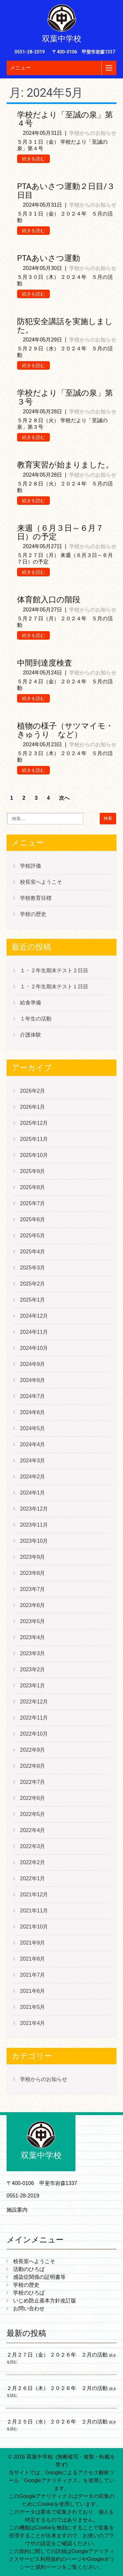 This screenshot has width=123, height=2576. What do you see at coordinates (33, 158) in the screenshot?
I see `続きを読む` at bounding box center [33, 158].